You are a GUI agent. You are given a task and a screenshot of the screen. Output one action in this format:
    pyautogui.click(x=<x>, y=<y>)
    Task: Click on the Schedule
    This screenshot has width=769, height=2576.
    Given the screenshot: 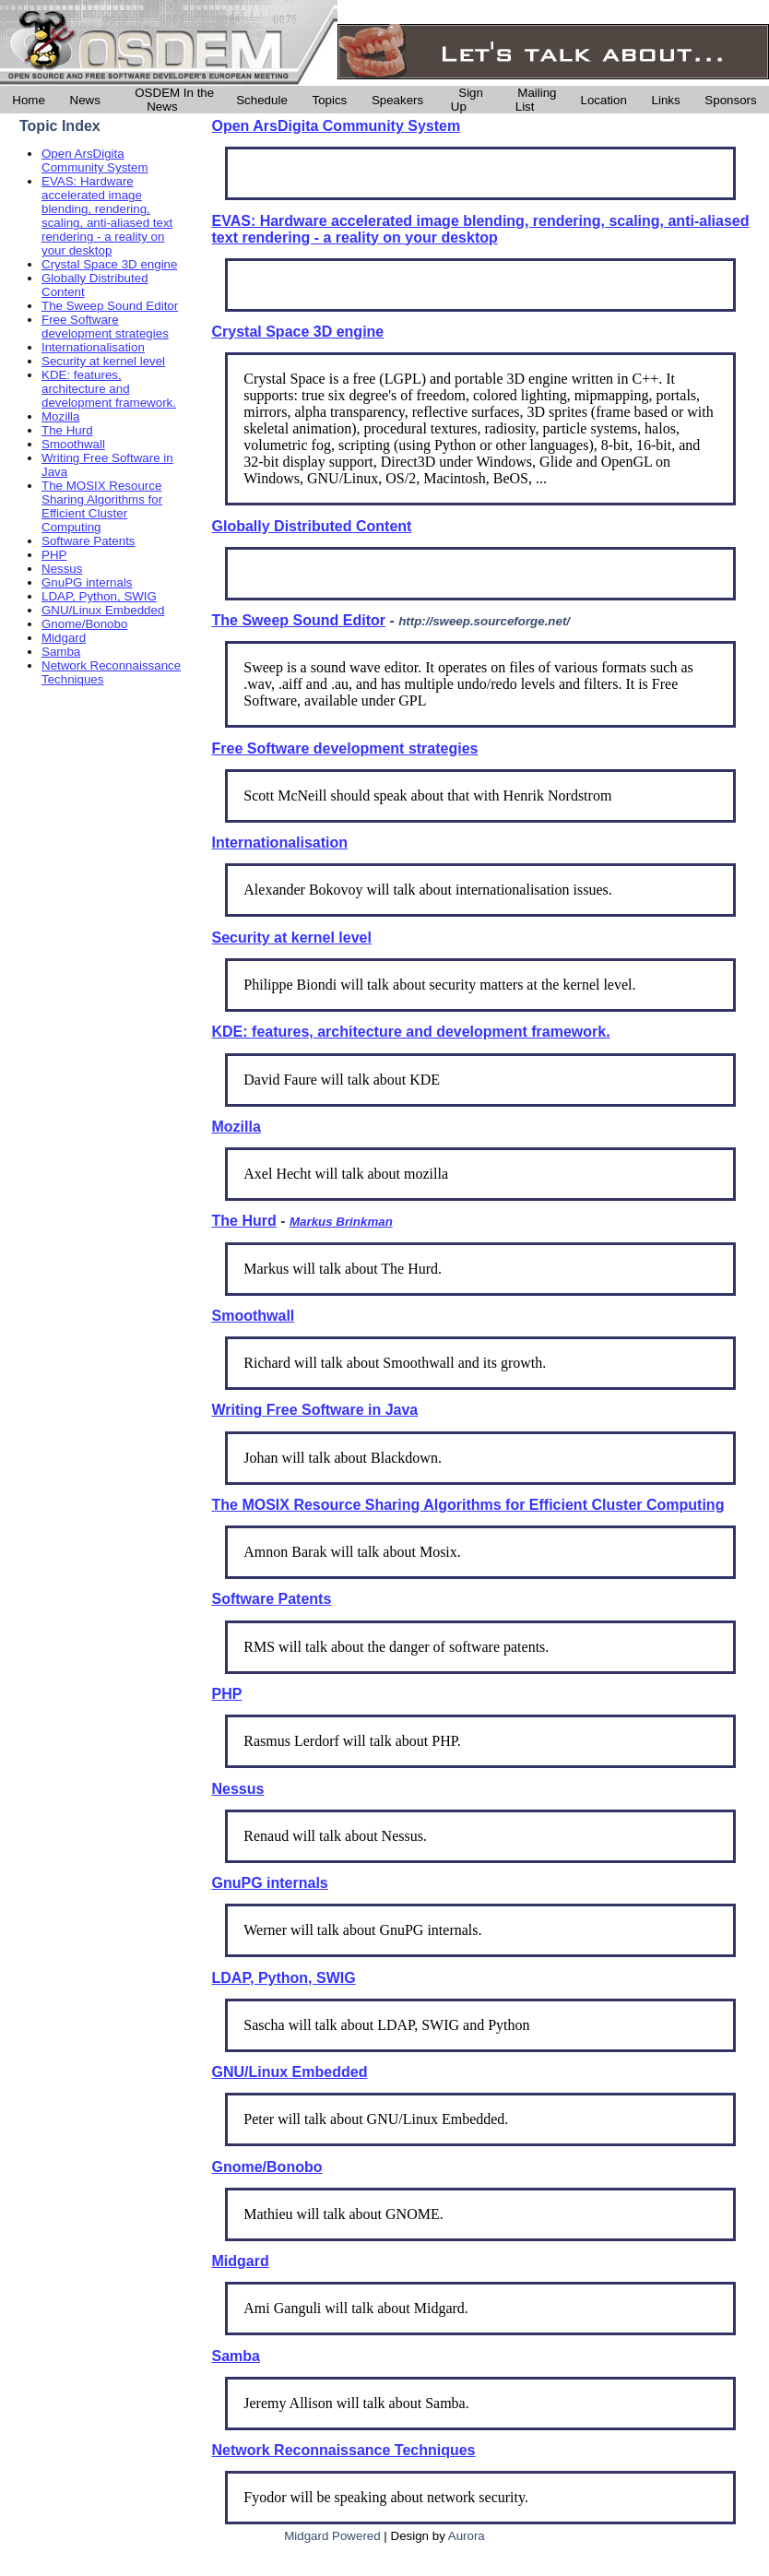 What is the action you would take?
    pyautogui.click(x=262, y=100)
    